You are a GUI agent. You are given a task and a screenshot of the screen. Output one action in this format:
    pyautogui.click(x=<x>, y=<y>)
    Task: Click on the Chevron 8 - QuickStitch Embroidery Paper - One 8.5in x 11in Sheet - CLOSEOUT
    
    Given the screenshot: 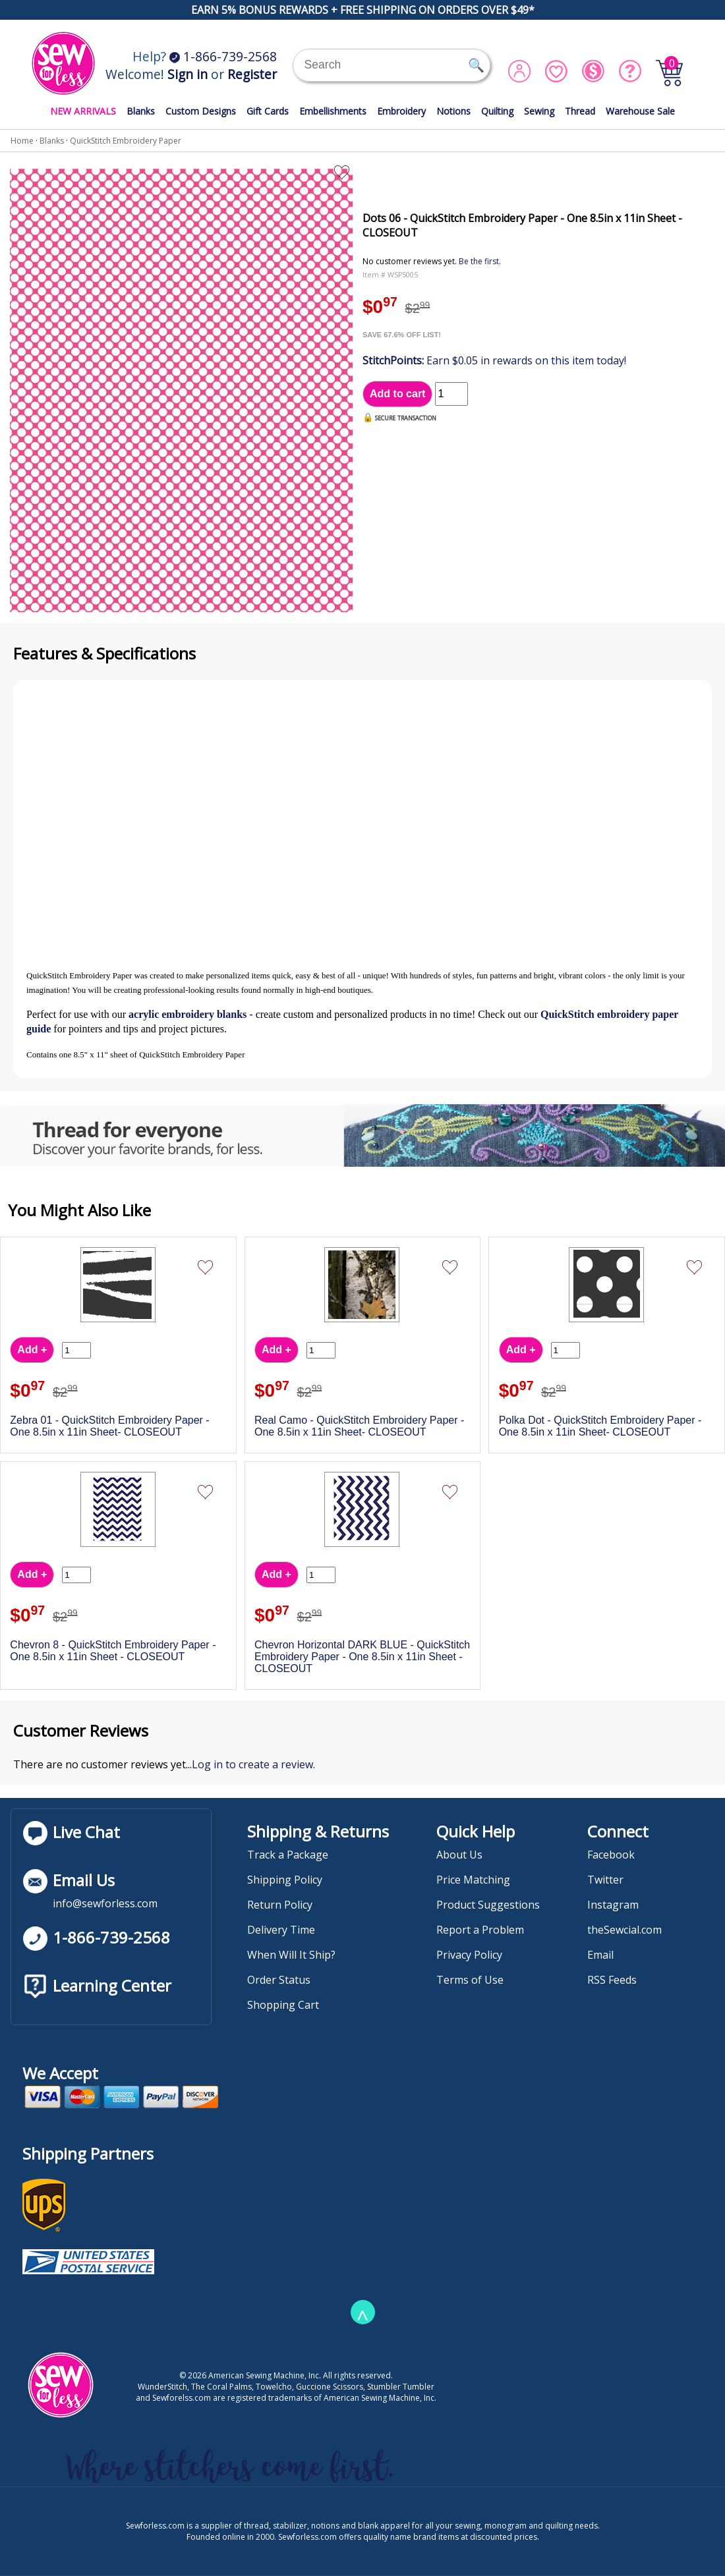 What is the action you would take?
    pyautogui.click(x=113, y=1650)
    